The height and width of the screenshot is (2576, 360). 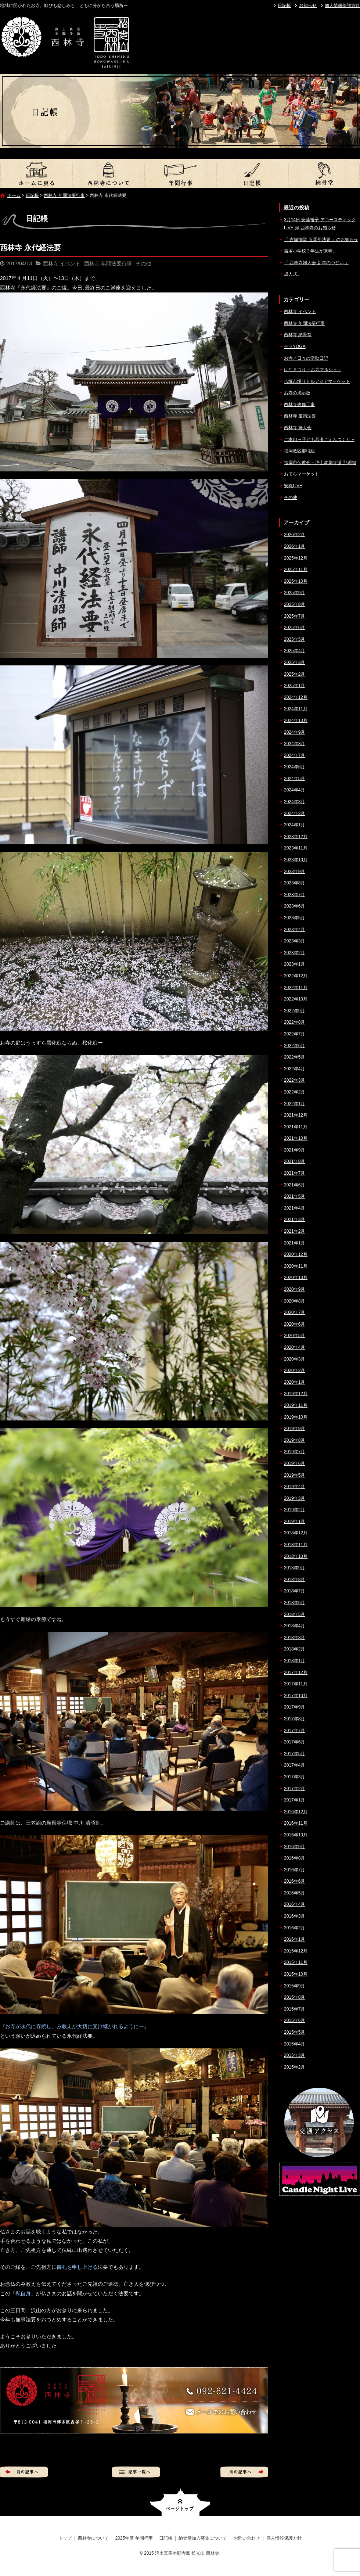 I want to click on 2017年11月, so click(x=295, y=1683).